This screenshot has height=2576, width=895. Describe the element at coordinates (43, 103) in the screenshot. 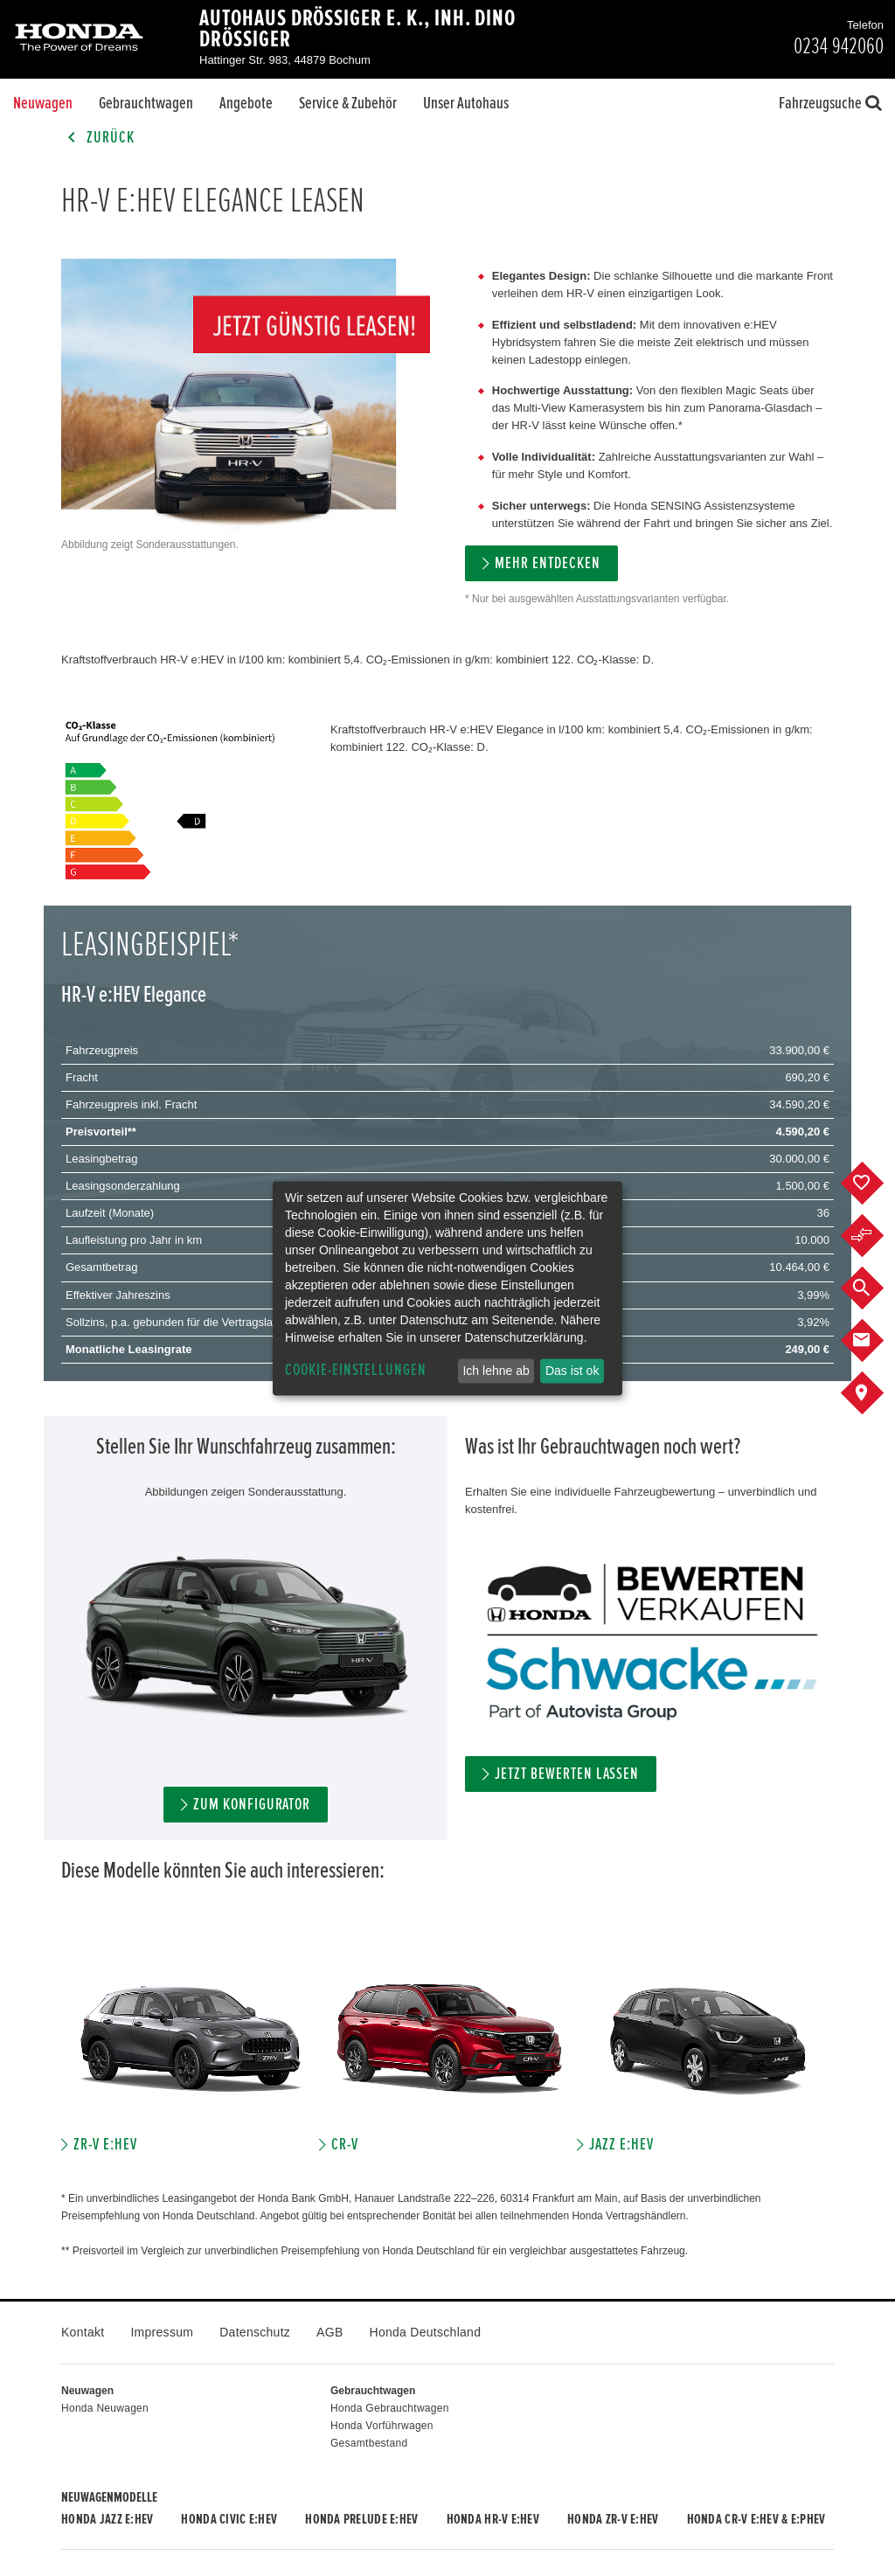

I see `Neuwagen` at that location.